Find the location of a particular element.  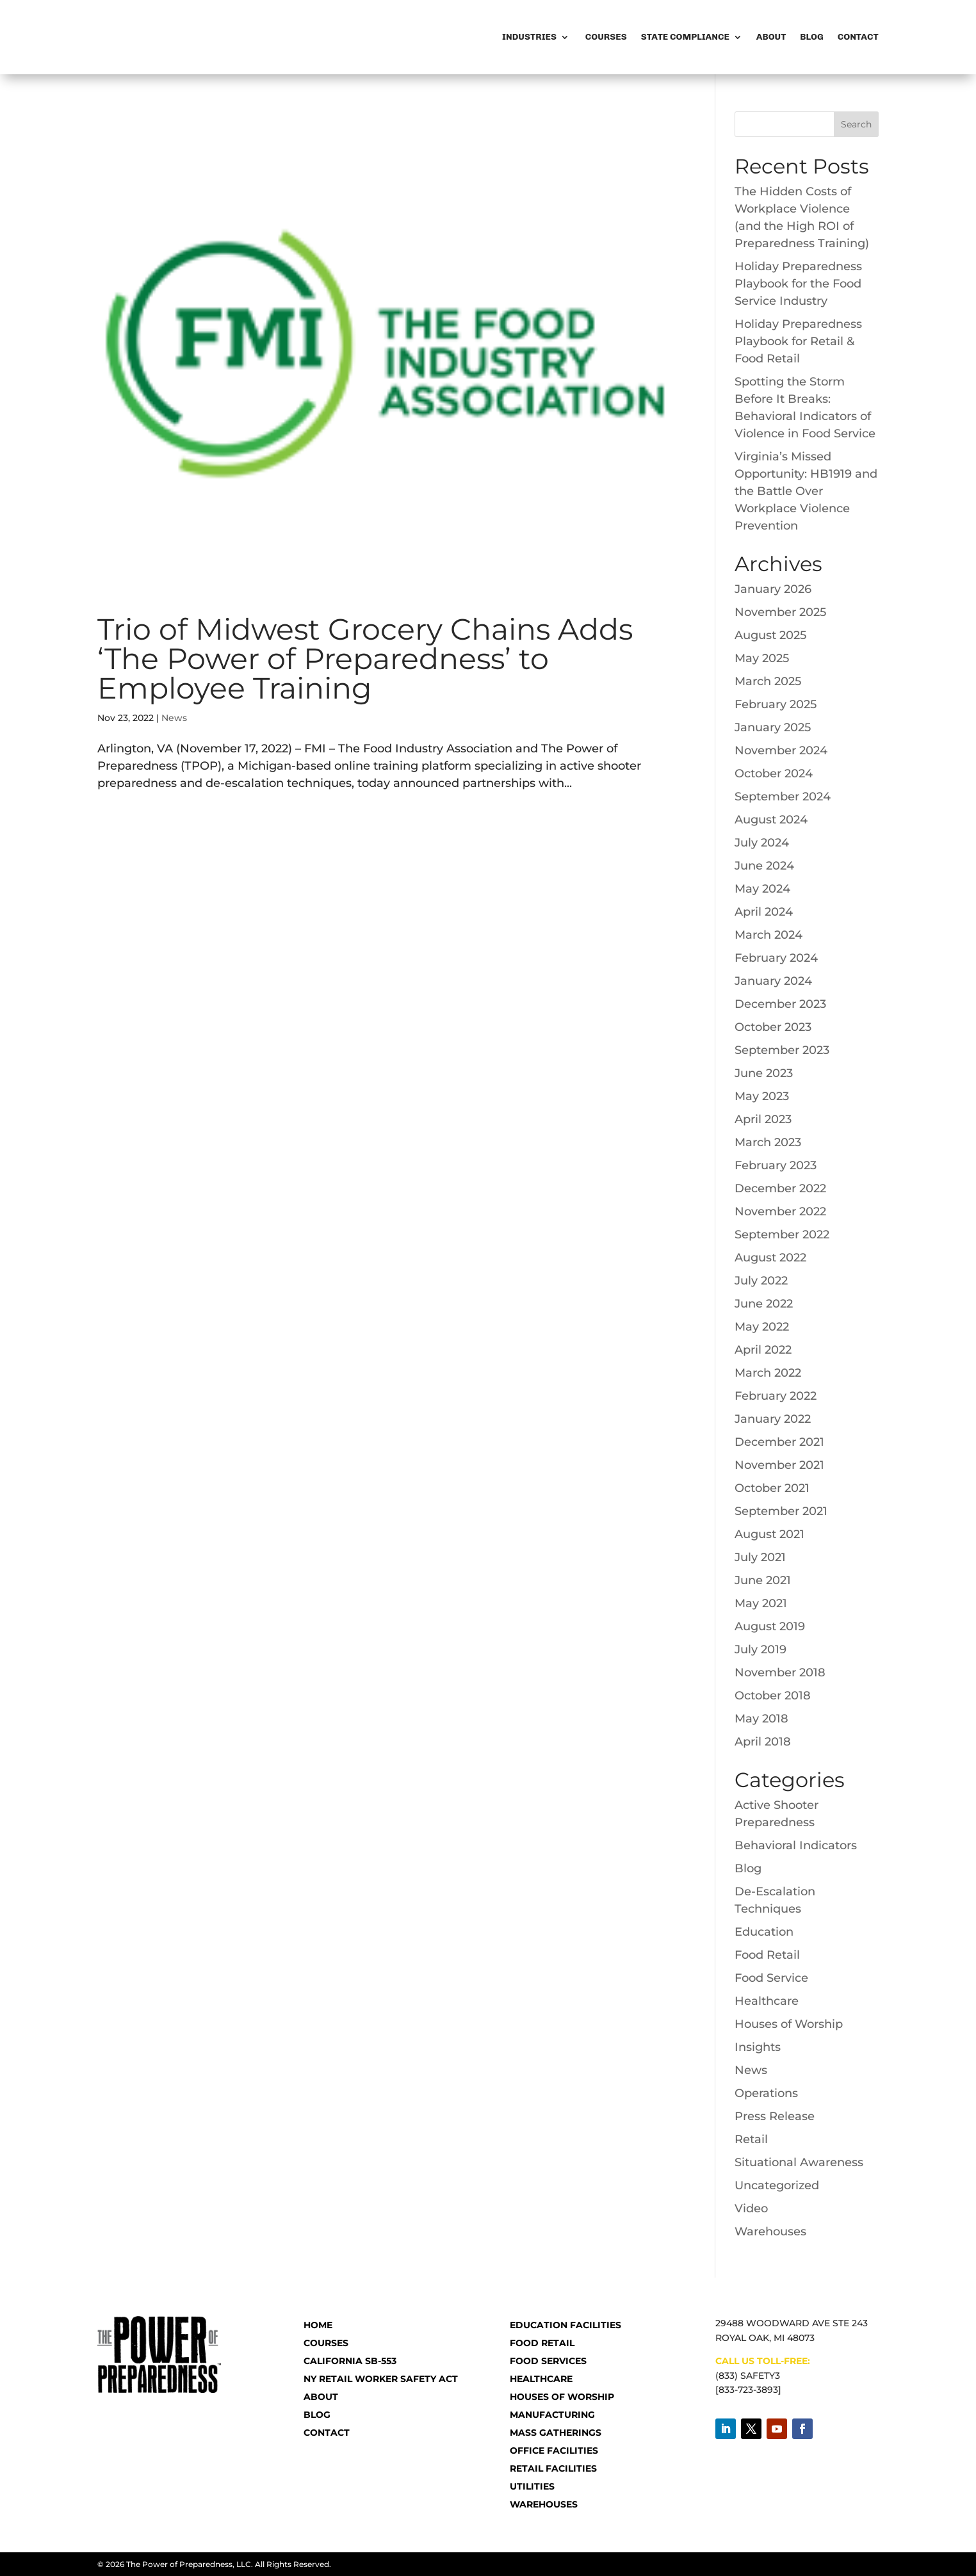

Operations is located at coordinates (766, 2093).